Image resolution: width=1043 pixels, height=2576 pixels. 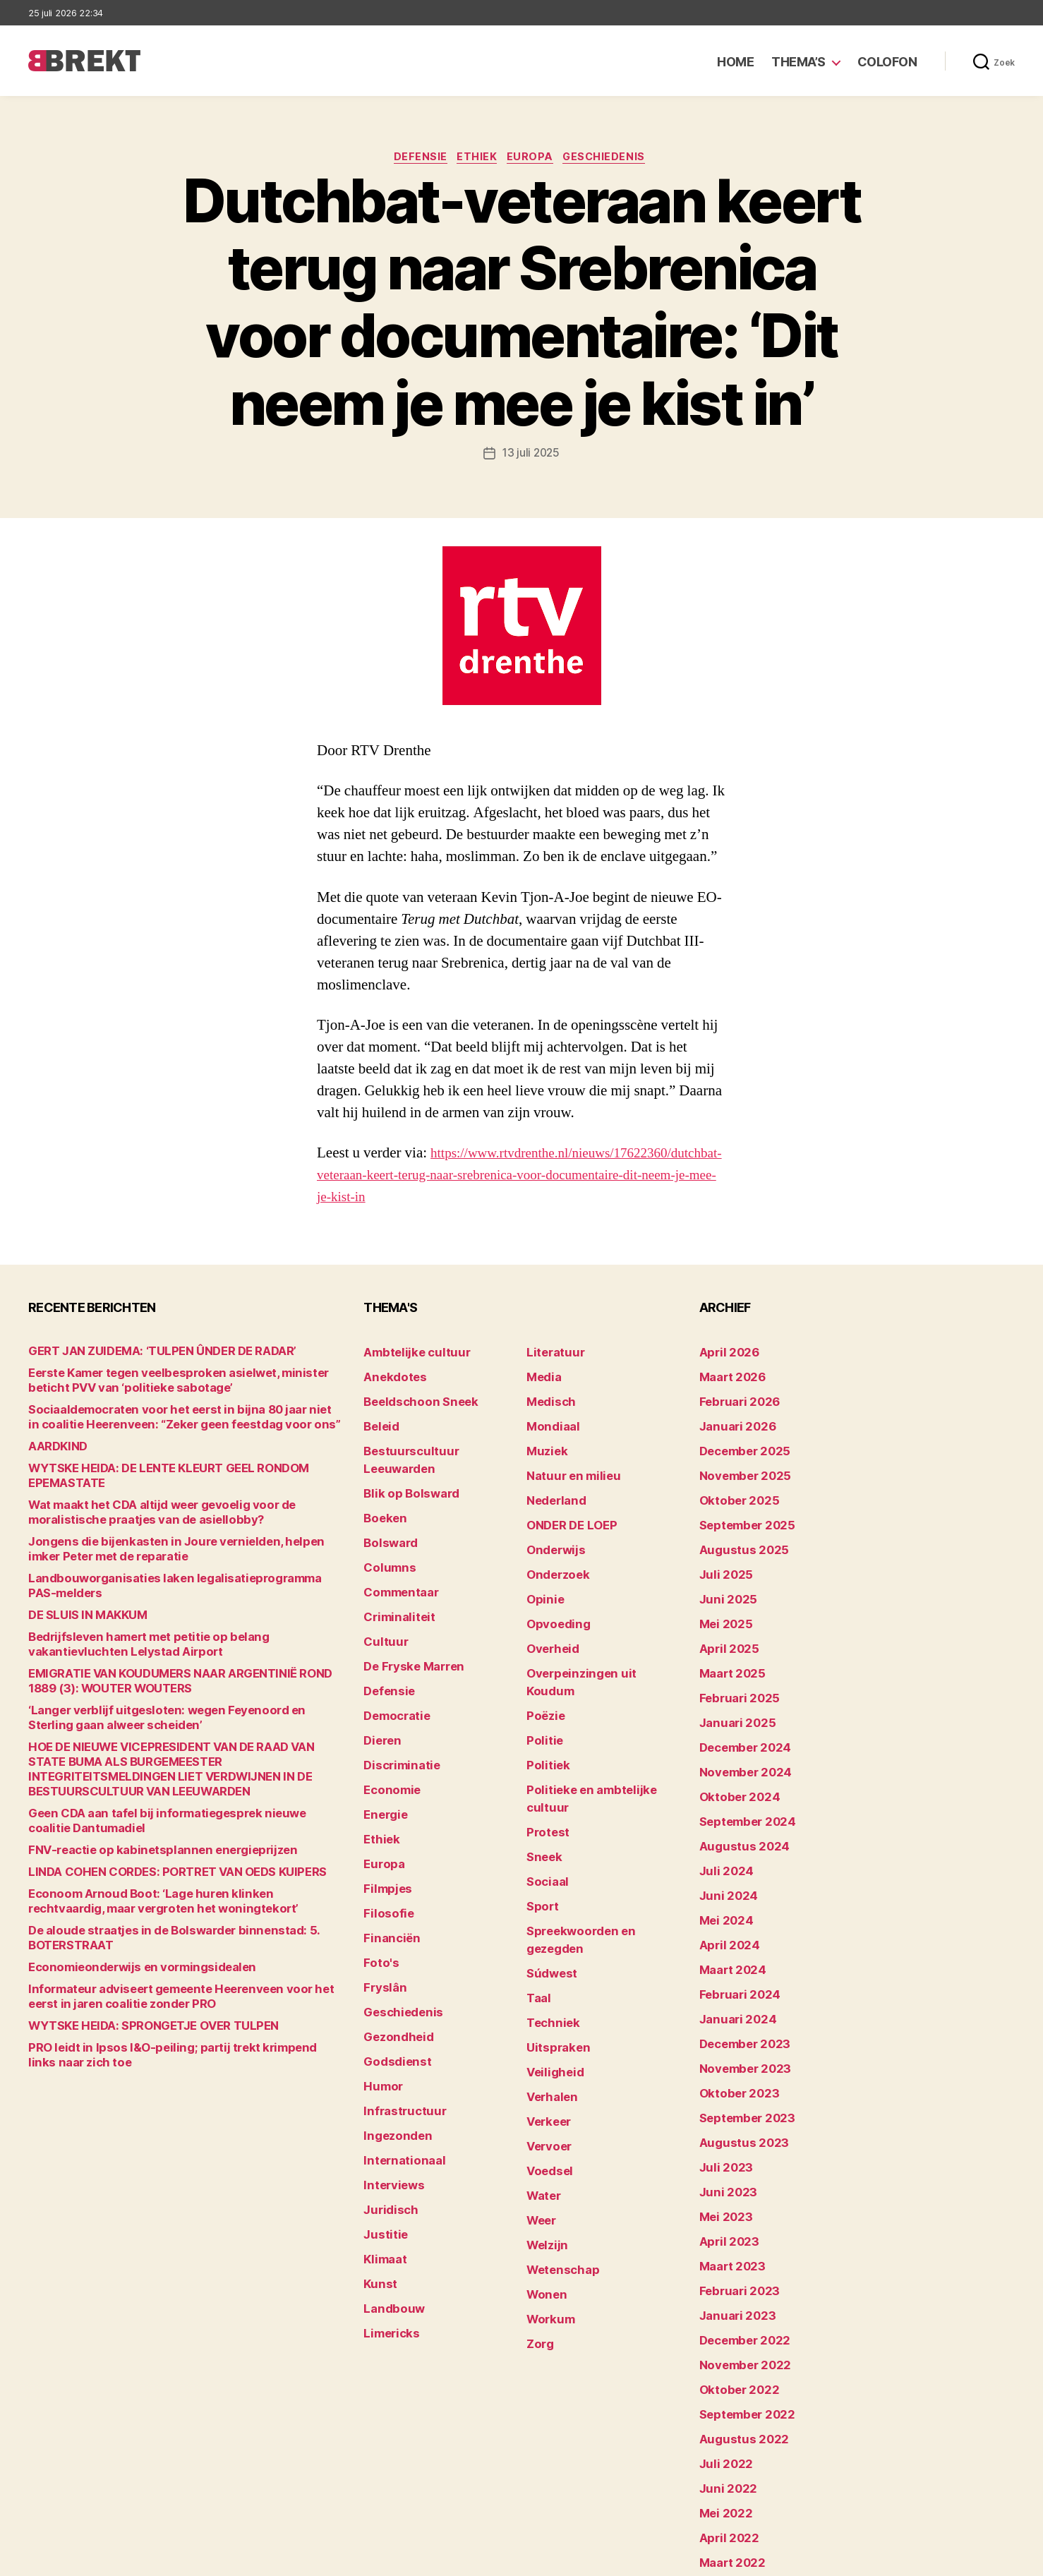 What do you see at coordinates (378, 1901) in the screenshot?
I see `Foto's` at bounding box center [378, 1901].